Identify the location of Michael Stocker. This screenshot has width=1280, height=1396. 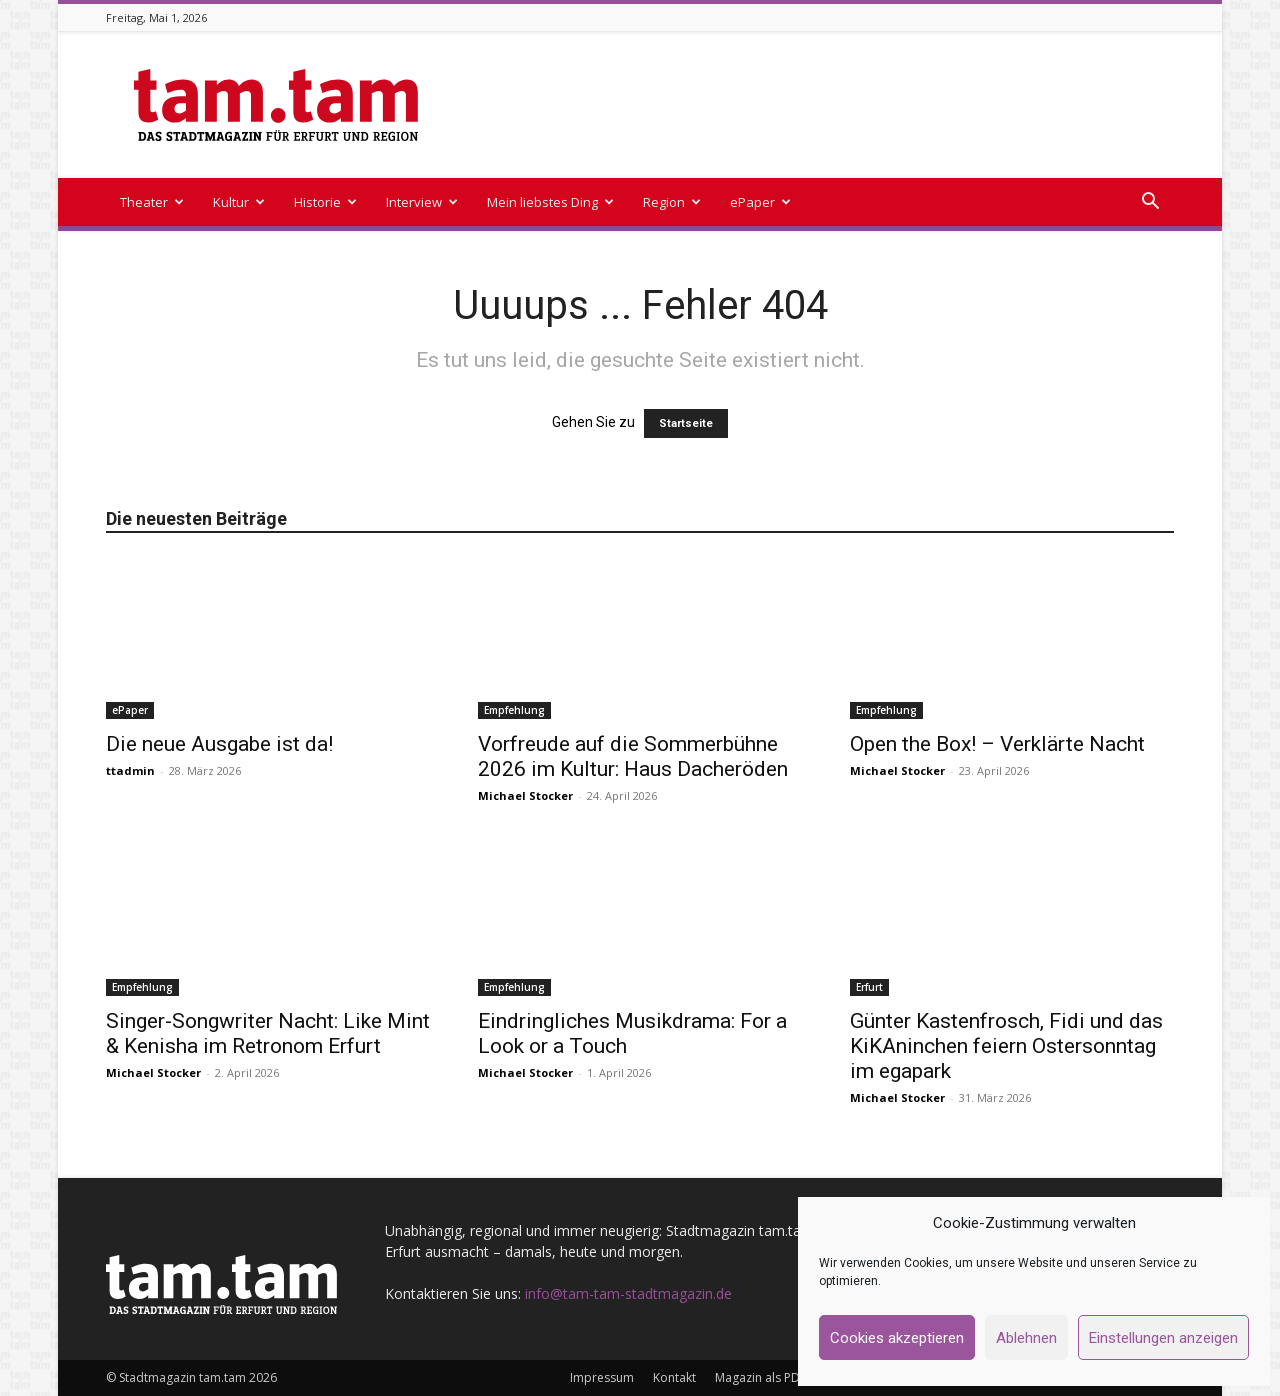
(525, 795).